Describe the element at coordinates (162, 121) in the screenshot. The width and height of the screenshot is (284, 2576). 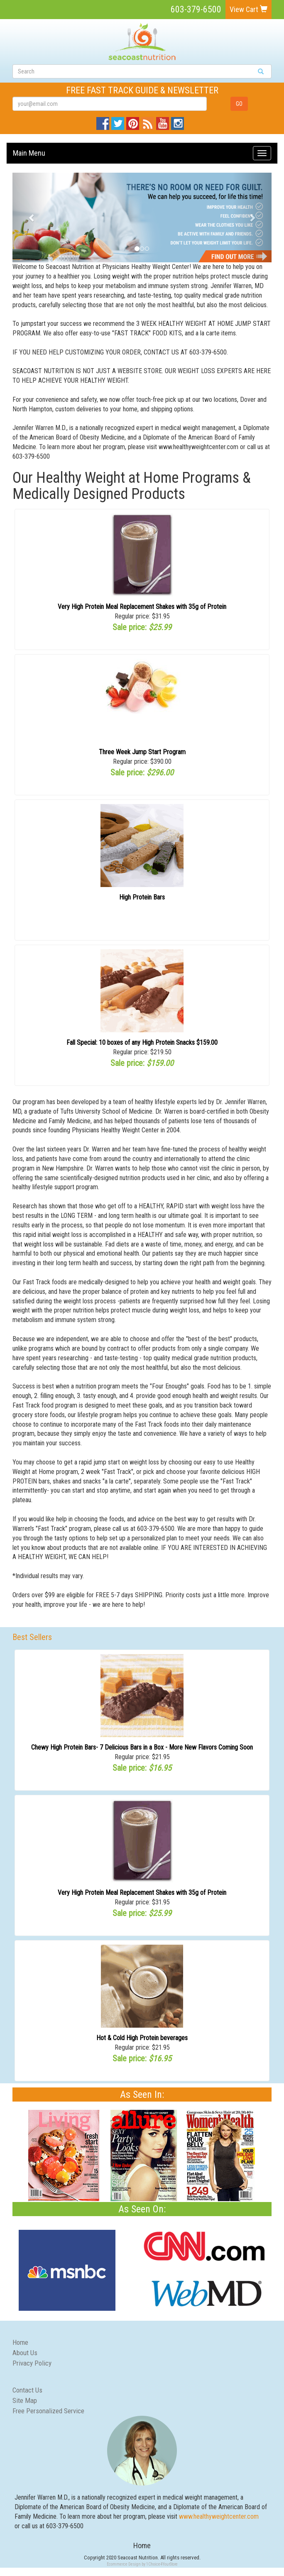
I see `YouTube` at that location.